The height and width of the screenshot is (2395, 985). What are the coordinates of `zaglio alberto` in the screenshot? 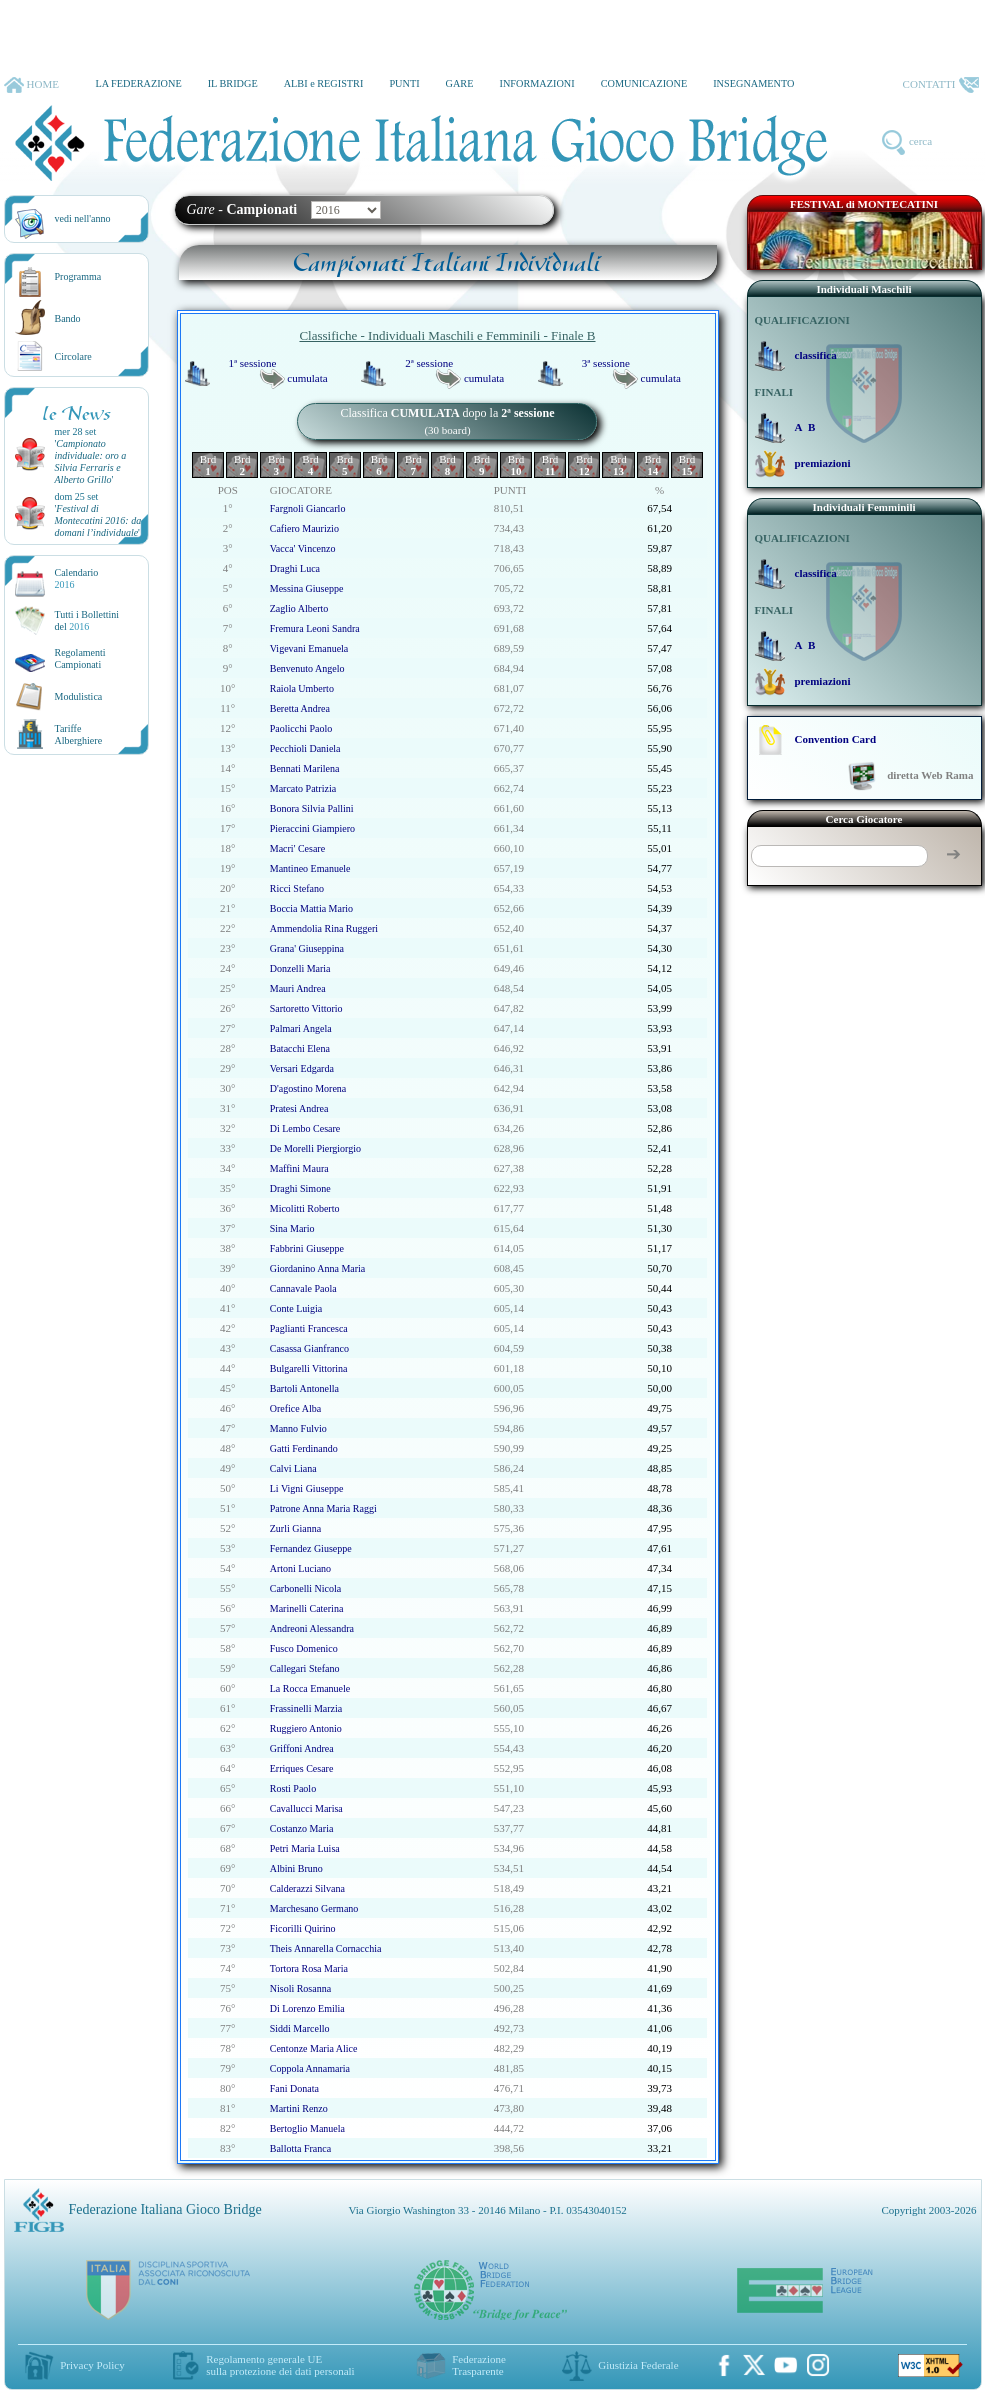 It's located at (299, 608).